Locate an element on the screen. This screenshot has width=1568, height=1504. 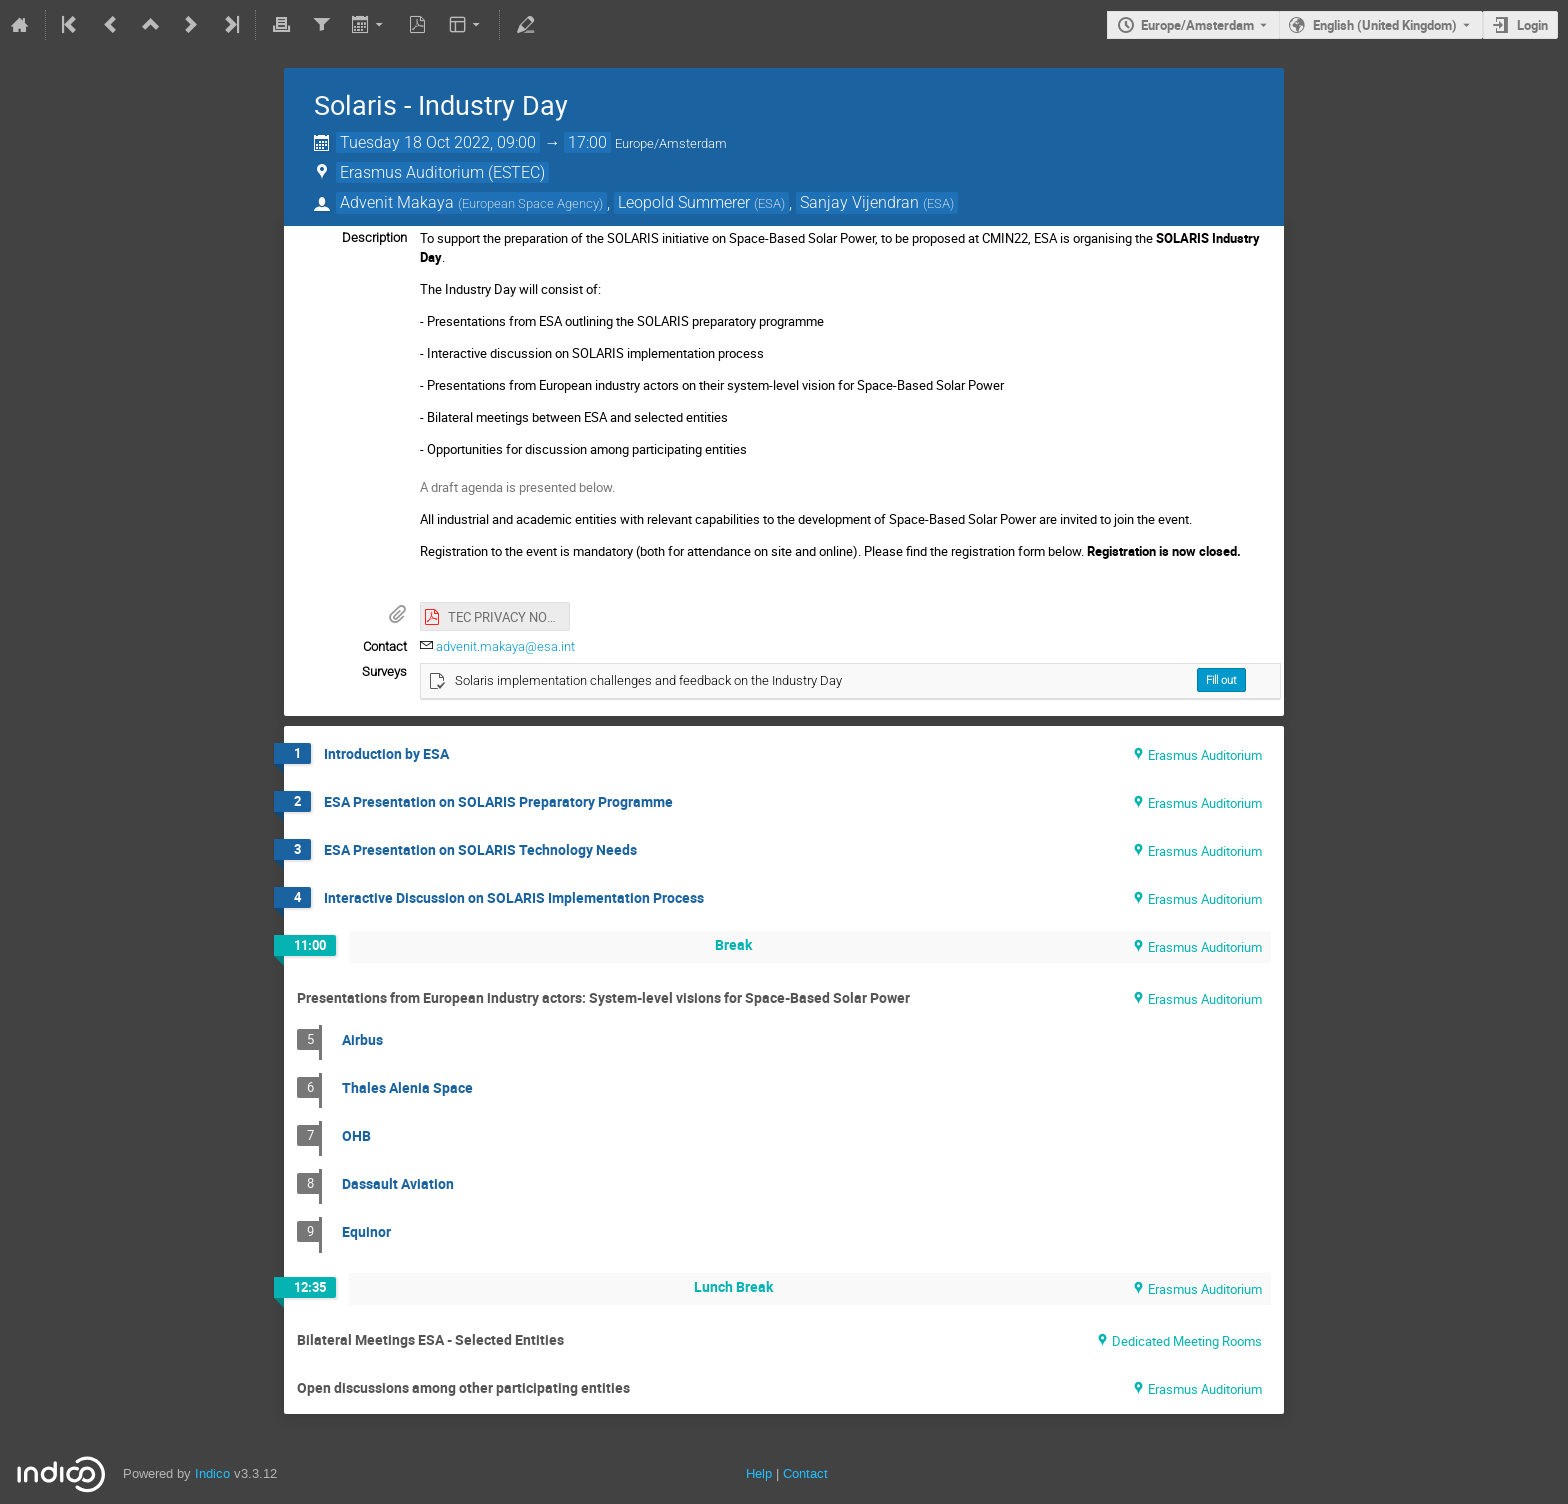
Contact is located at coordinates (805, 1473).